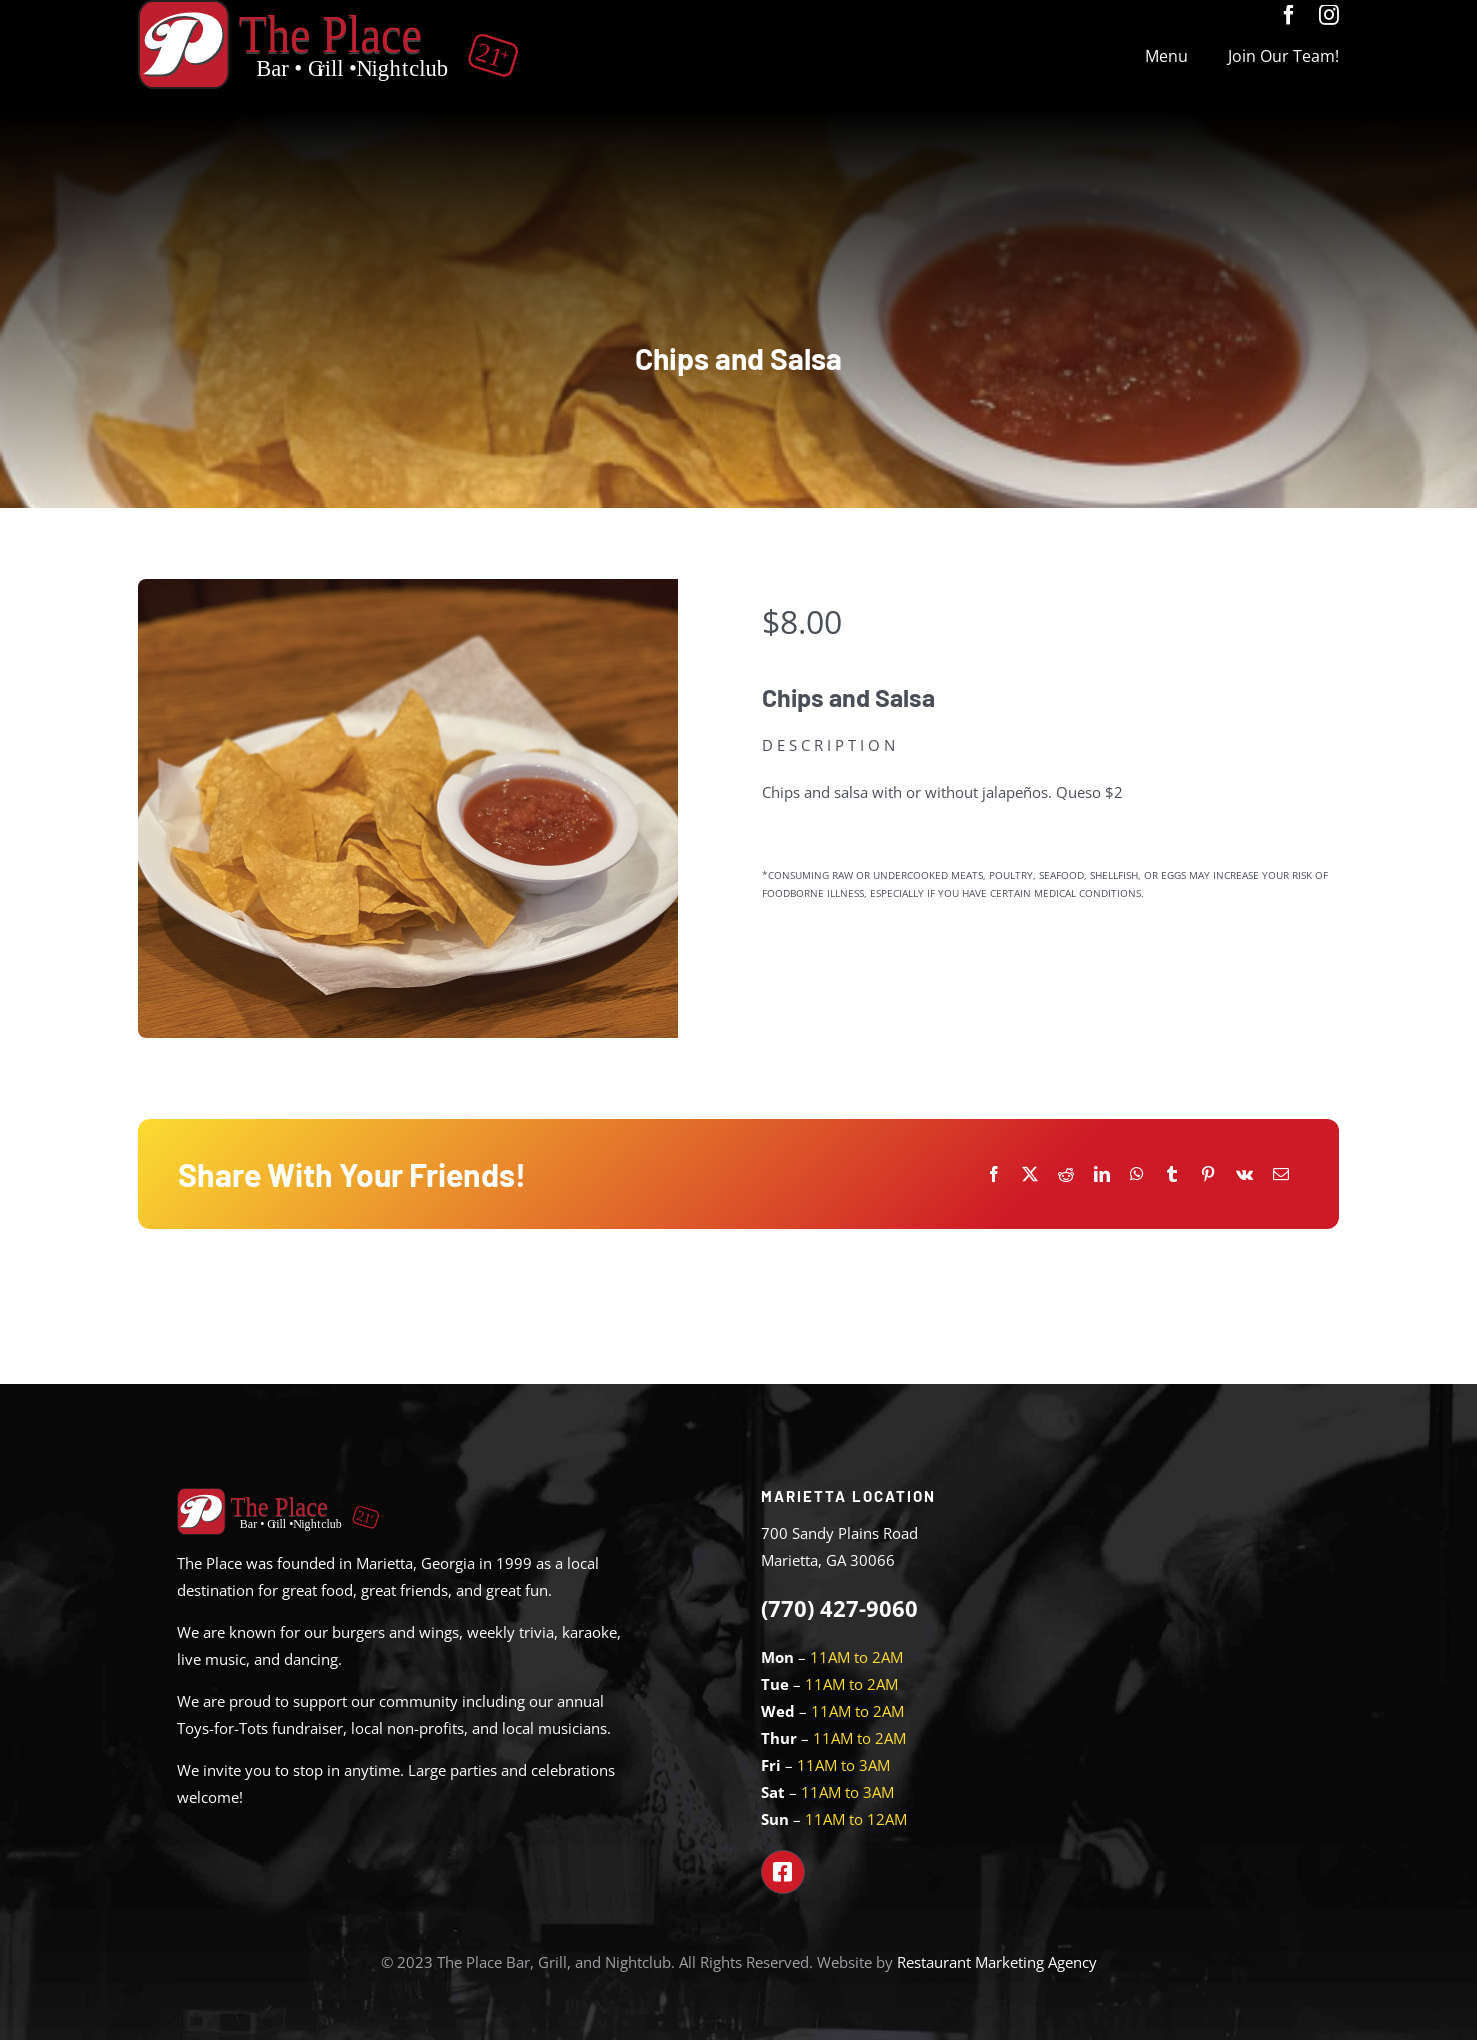  I want to click on [WhatsApp], so click(1137, 1174).